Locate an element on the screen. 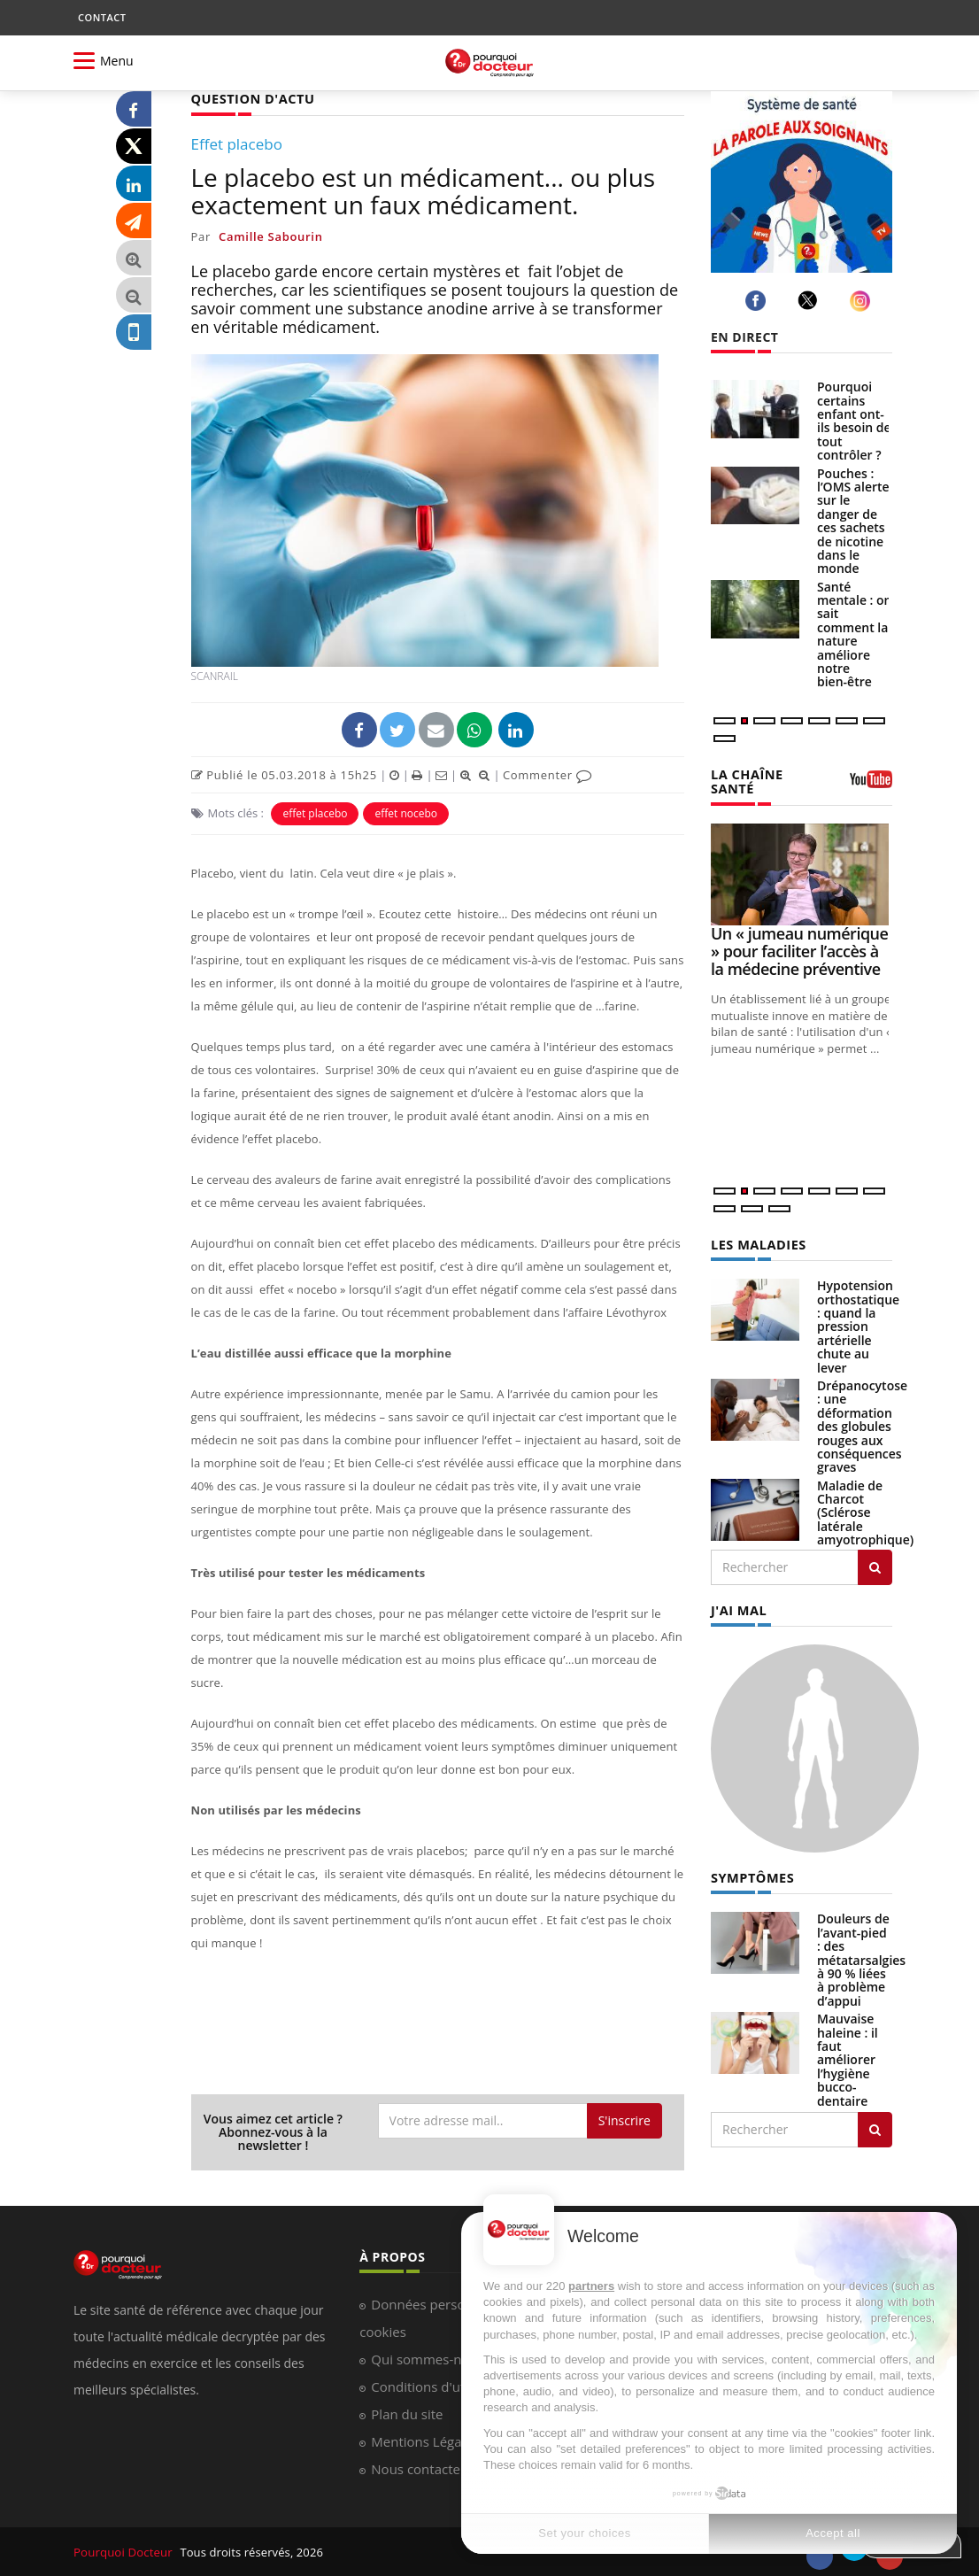  Mauvaise haleine : il faut améliorer l’hygiène bucco-dentaire is located at coordinates (847, 2055).